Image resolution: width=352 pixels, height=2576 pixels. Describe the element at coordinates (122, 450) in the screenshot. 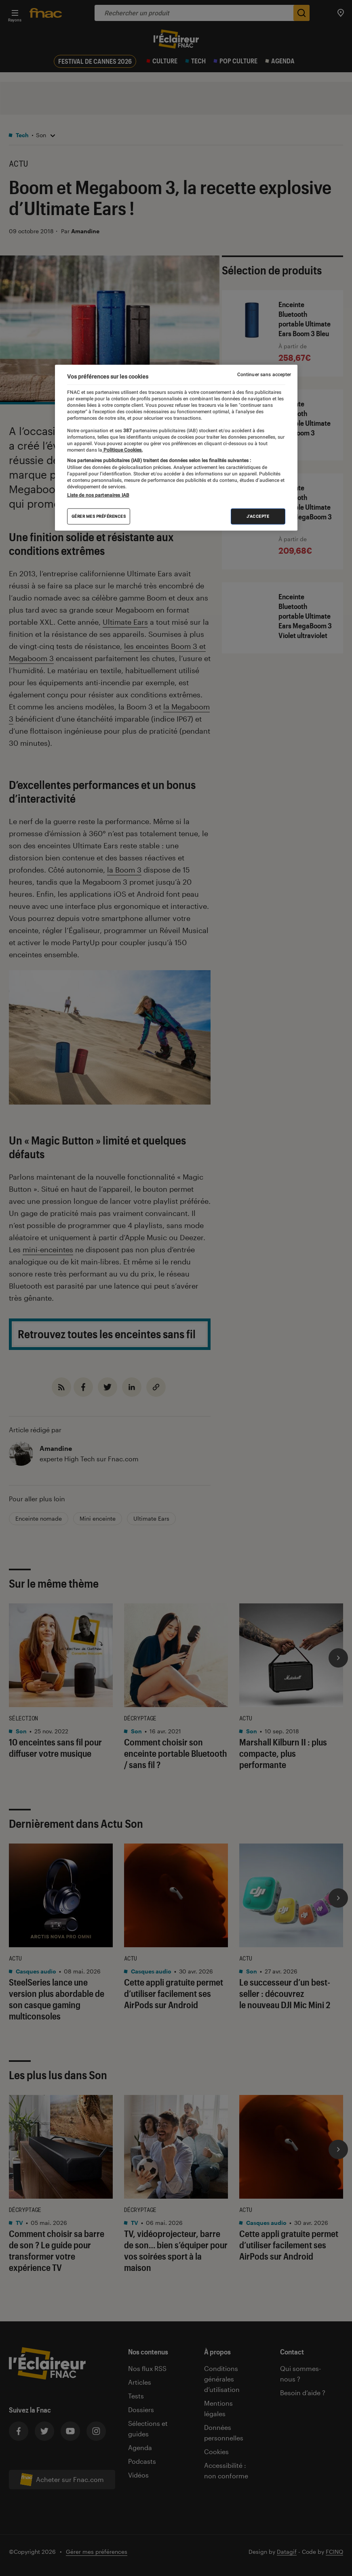

I see `Politique Cookies. [Pour en savoir plus sur la protection de votre vie privée, s'ouvre dans un nouvel onglet]` at that location.